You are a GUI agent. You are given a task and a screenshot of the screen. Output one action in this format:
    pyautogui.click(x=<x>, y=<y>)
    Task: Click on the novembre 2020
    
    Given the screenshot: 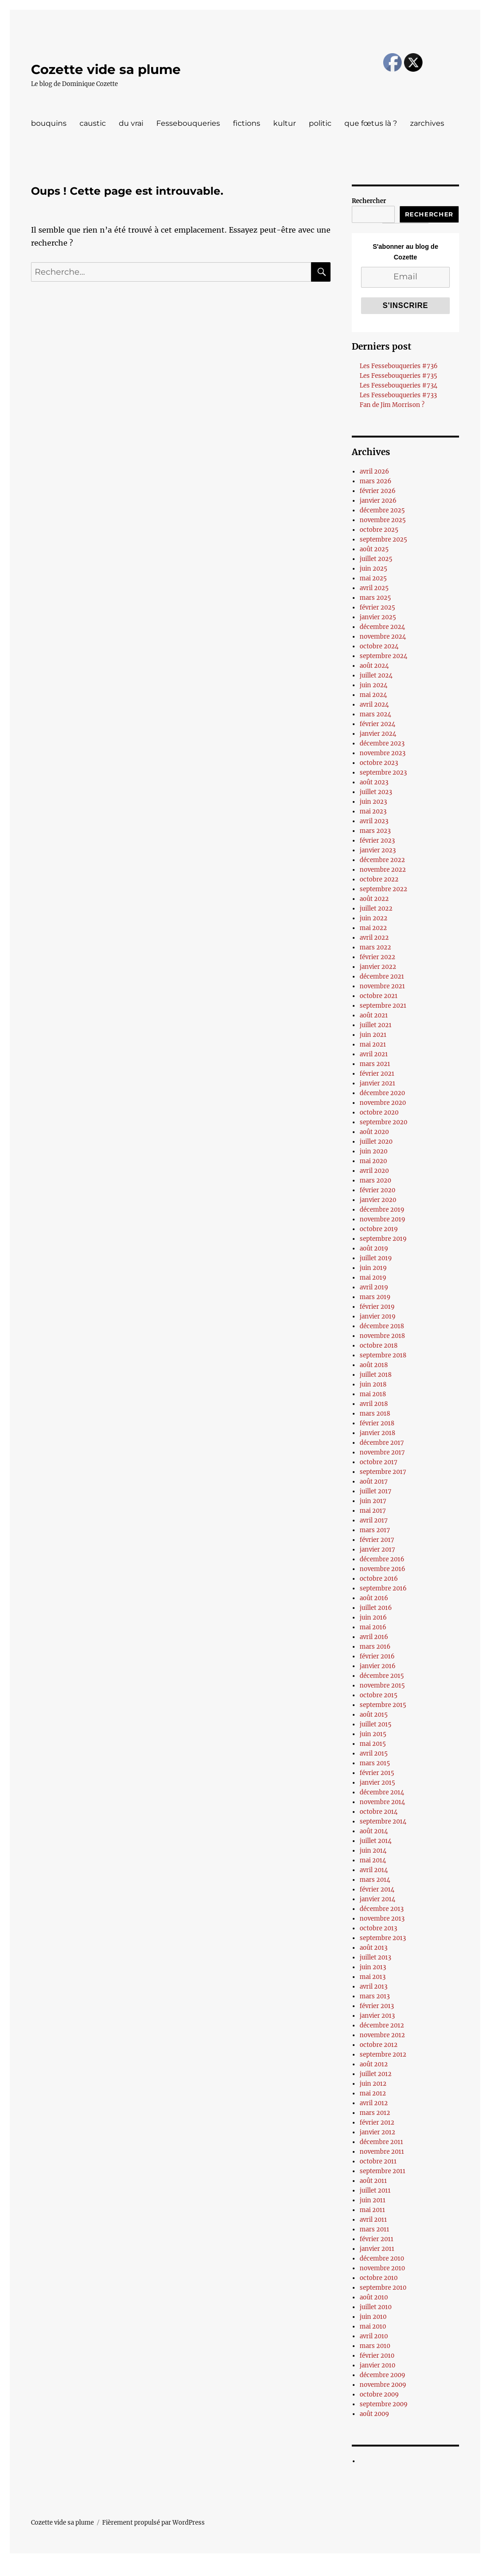 What is the action you would take?
    pyautogui.click(x=383, y=1103)
    